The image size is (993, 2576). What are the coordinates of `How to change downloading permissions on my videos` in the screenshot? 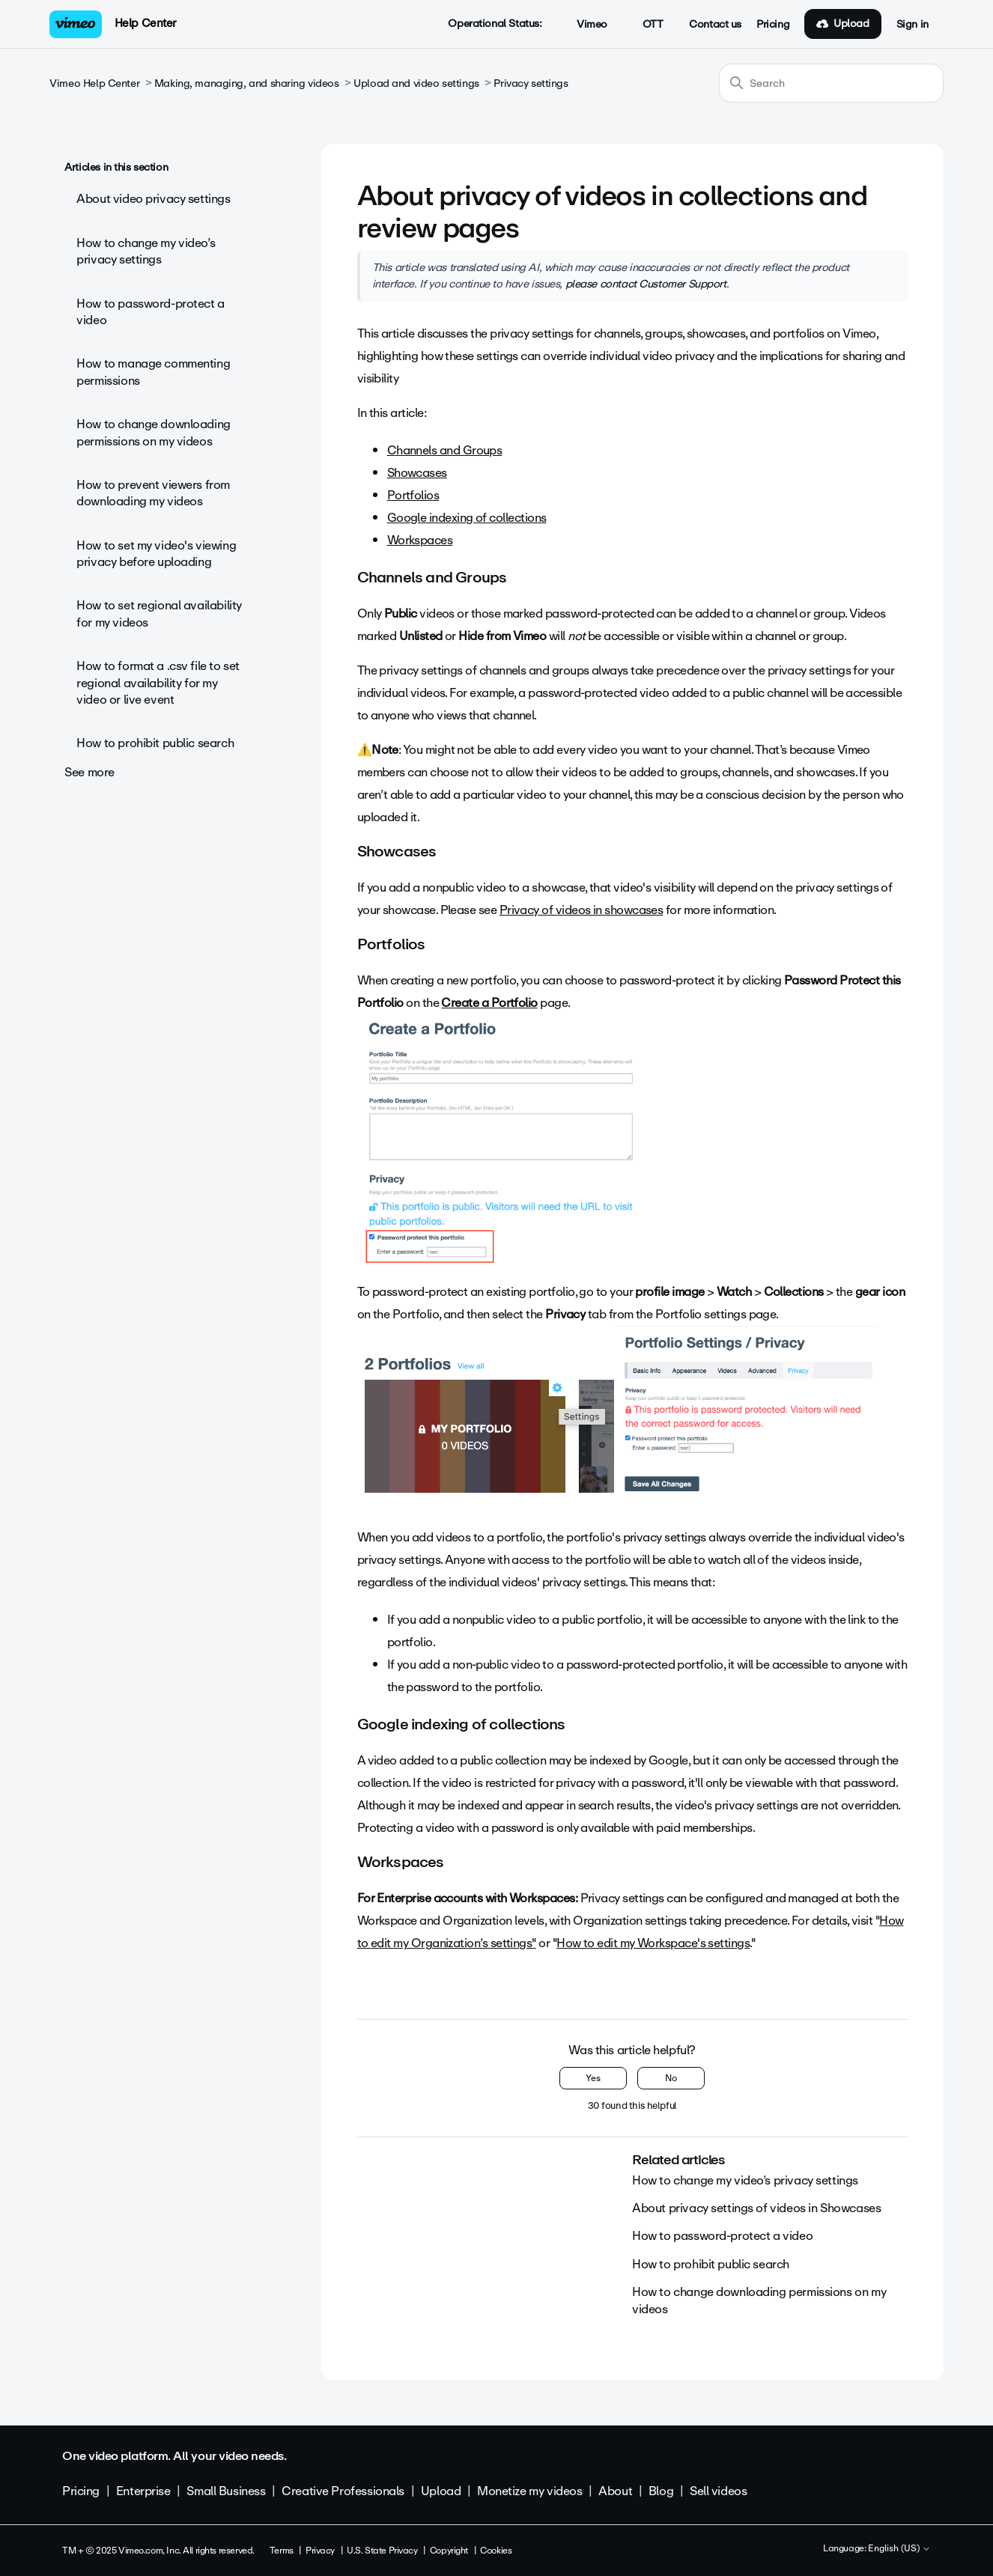 It's located at (153, 432).